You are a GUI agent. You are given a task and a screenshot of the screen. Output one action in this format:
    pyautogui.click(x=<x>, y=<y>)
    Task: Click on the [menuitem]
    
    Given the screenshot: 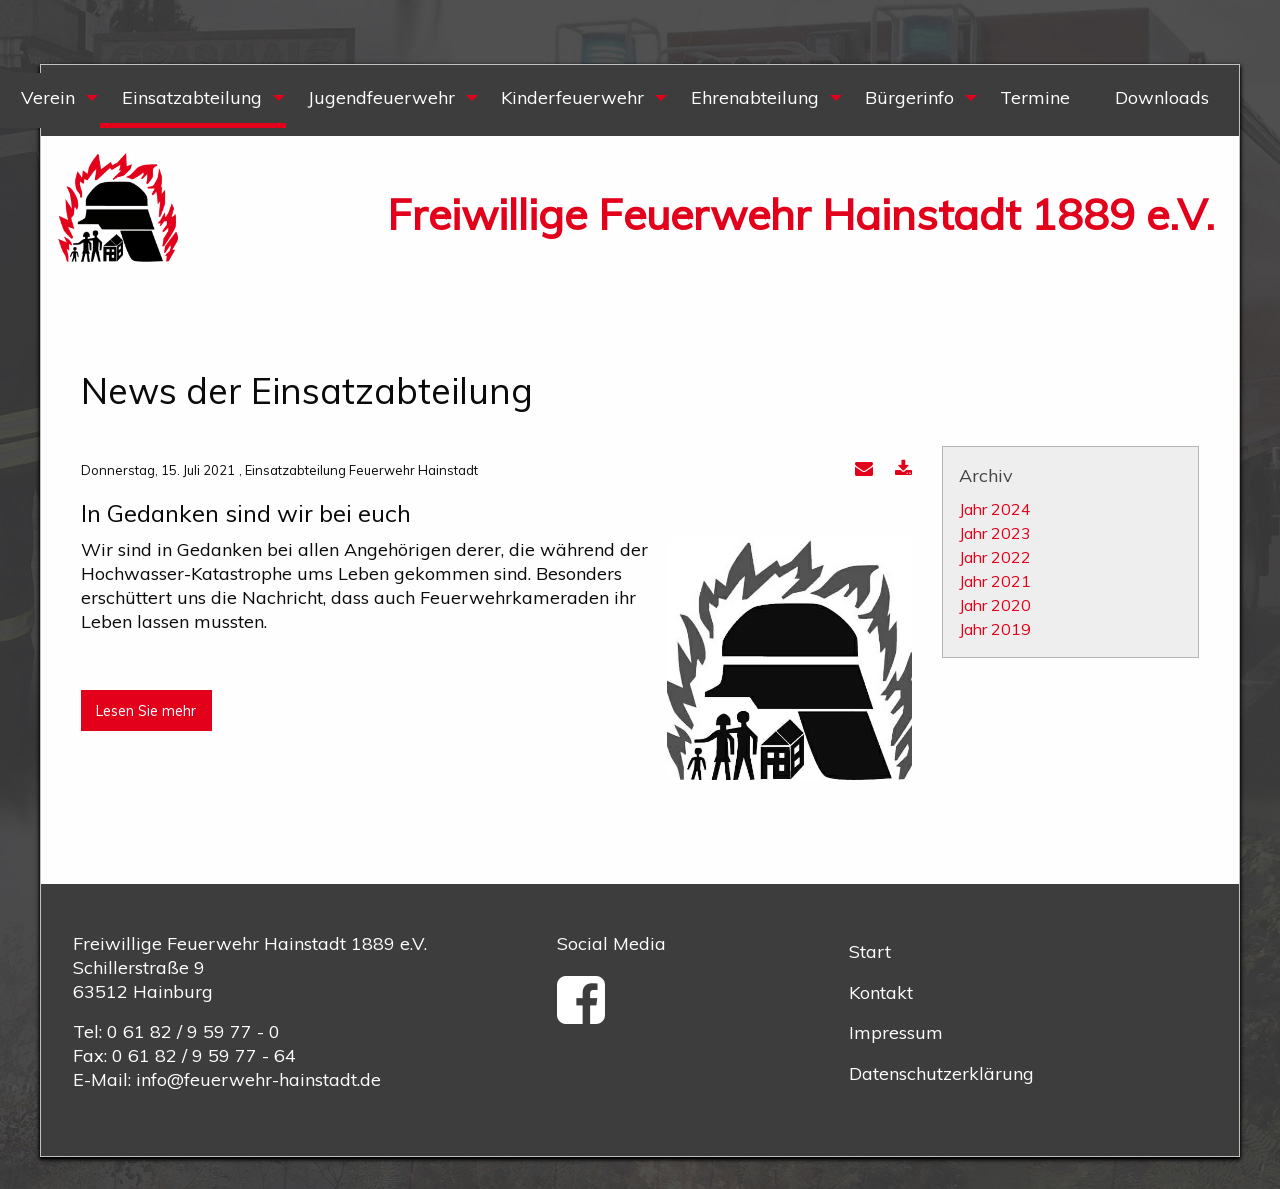 What is the action you would take?
    pyautogui.click(x=192, y=100)
    